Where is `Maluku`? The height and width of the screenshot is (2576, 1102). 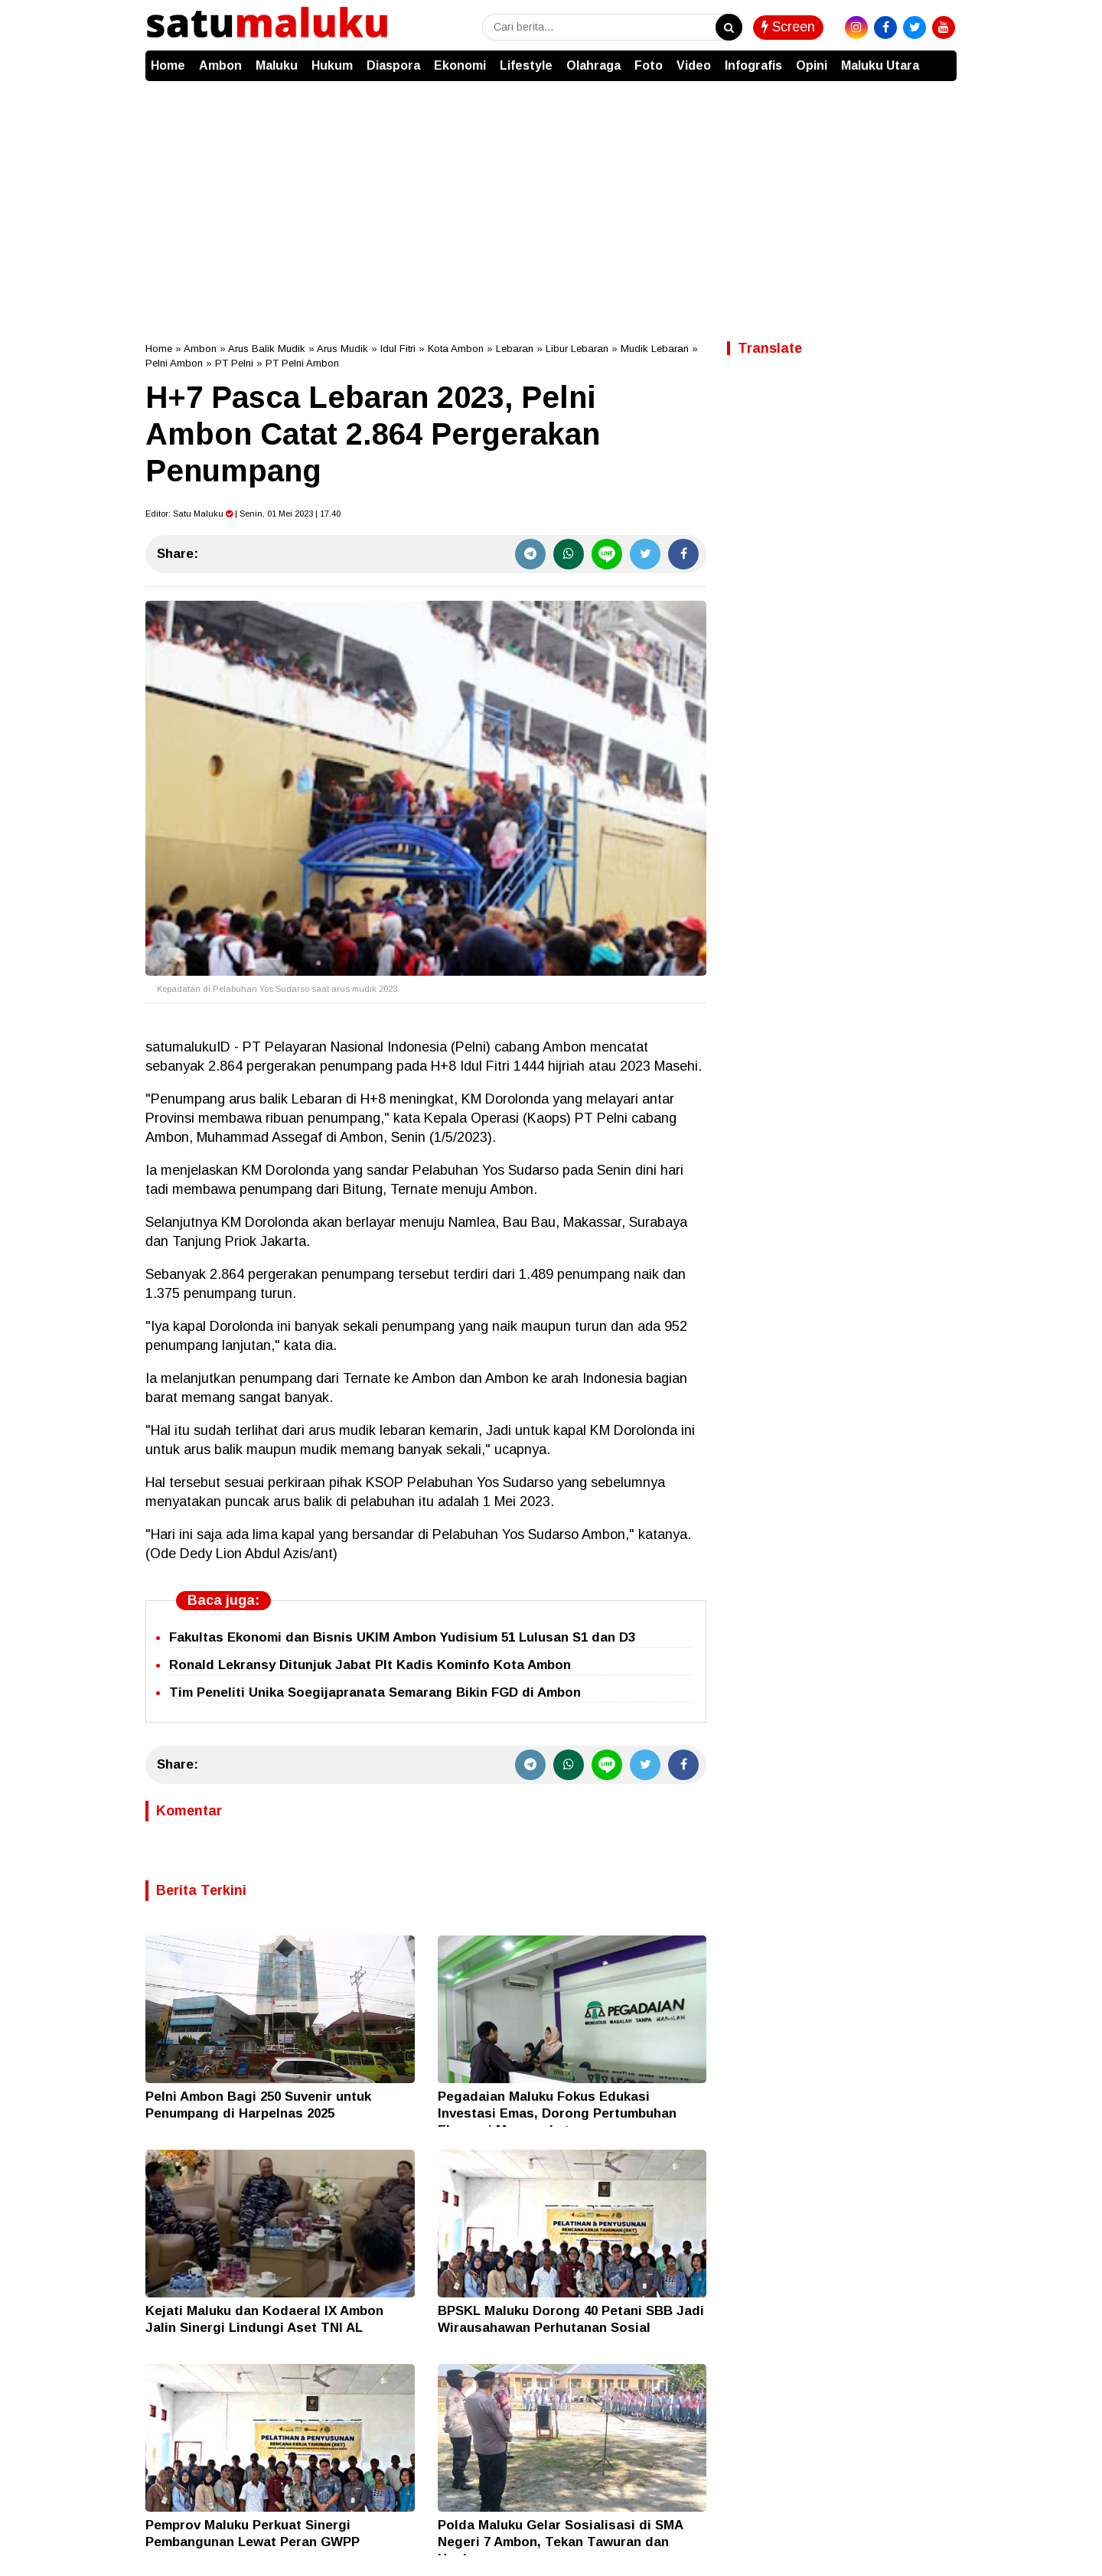
Maluku is located at coordinates (277, 65).